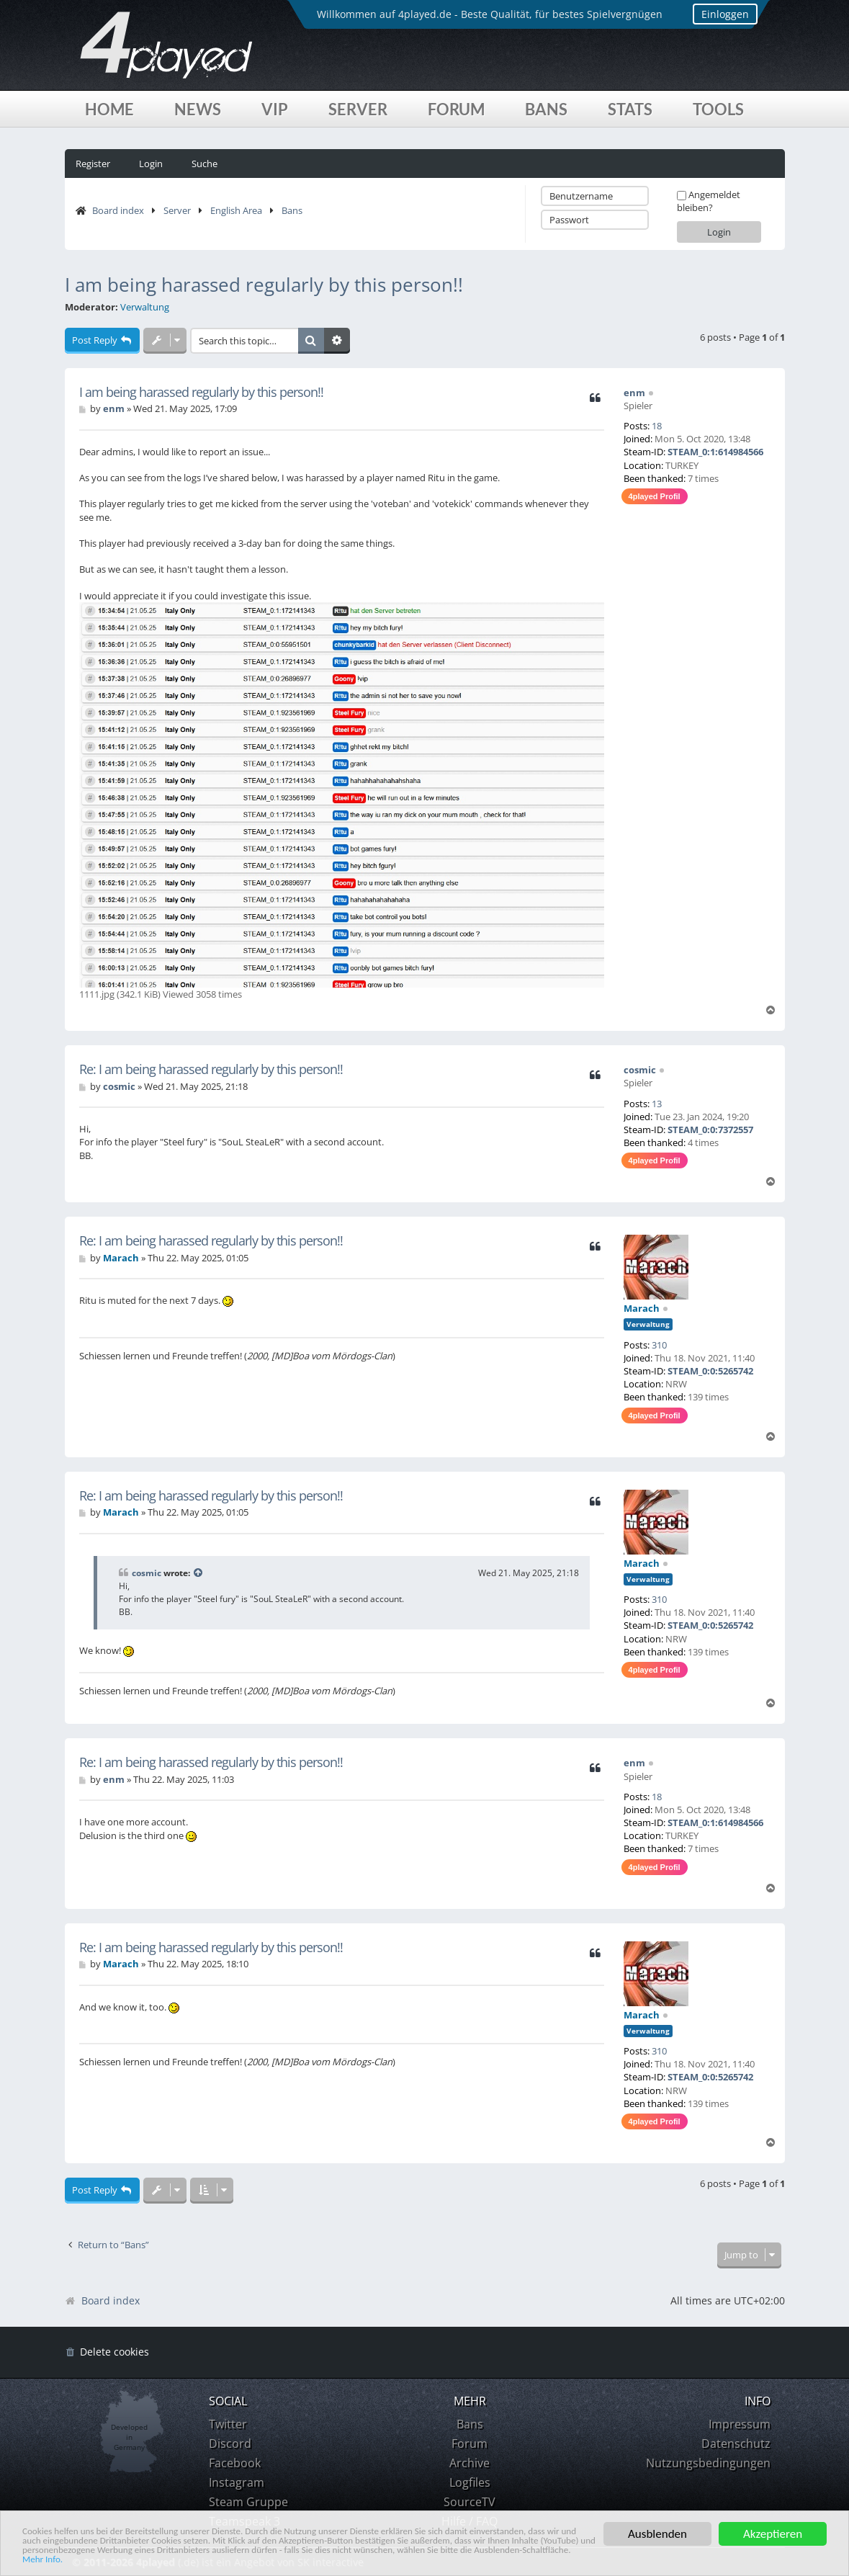  Describe the element at coordinates (236, 210) in the screenshot. I see `English Area` at that location.